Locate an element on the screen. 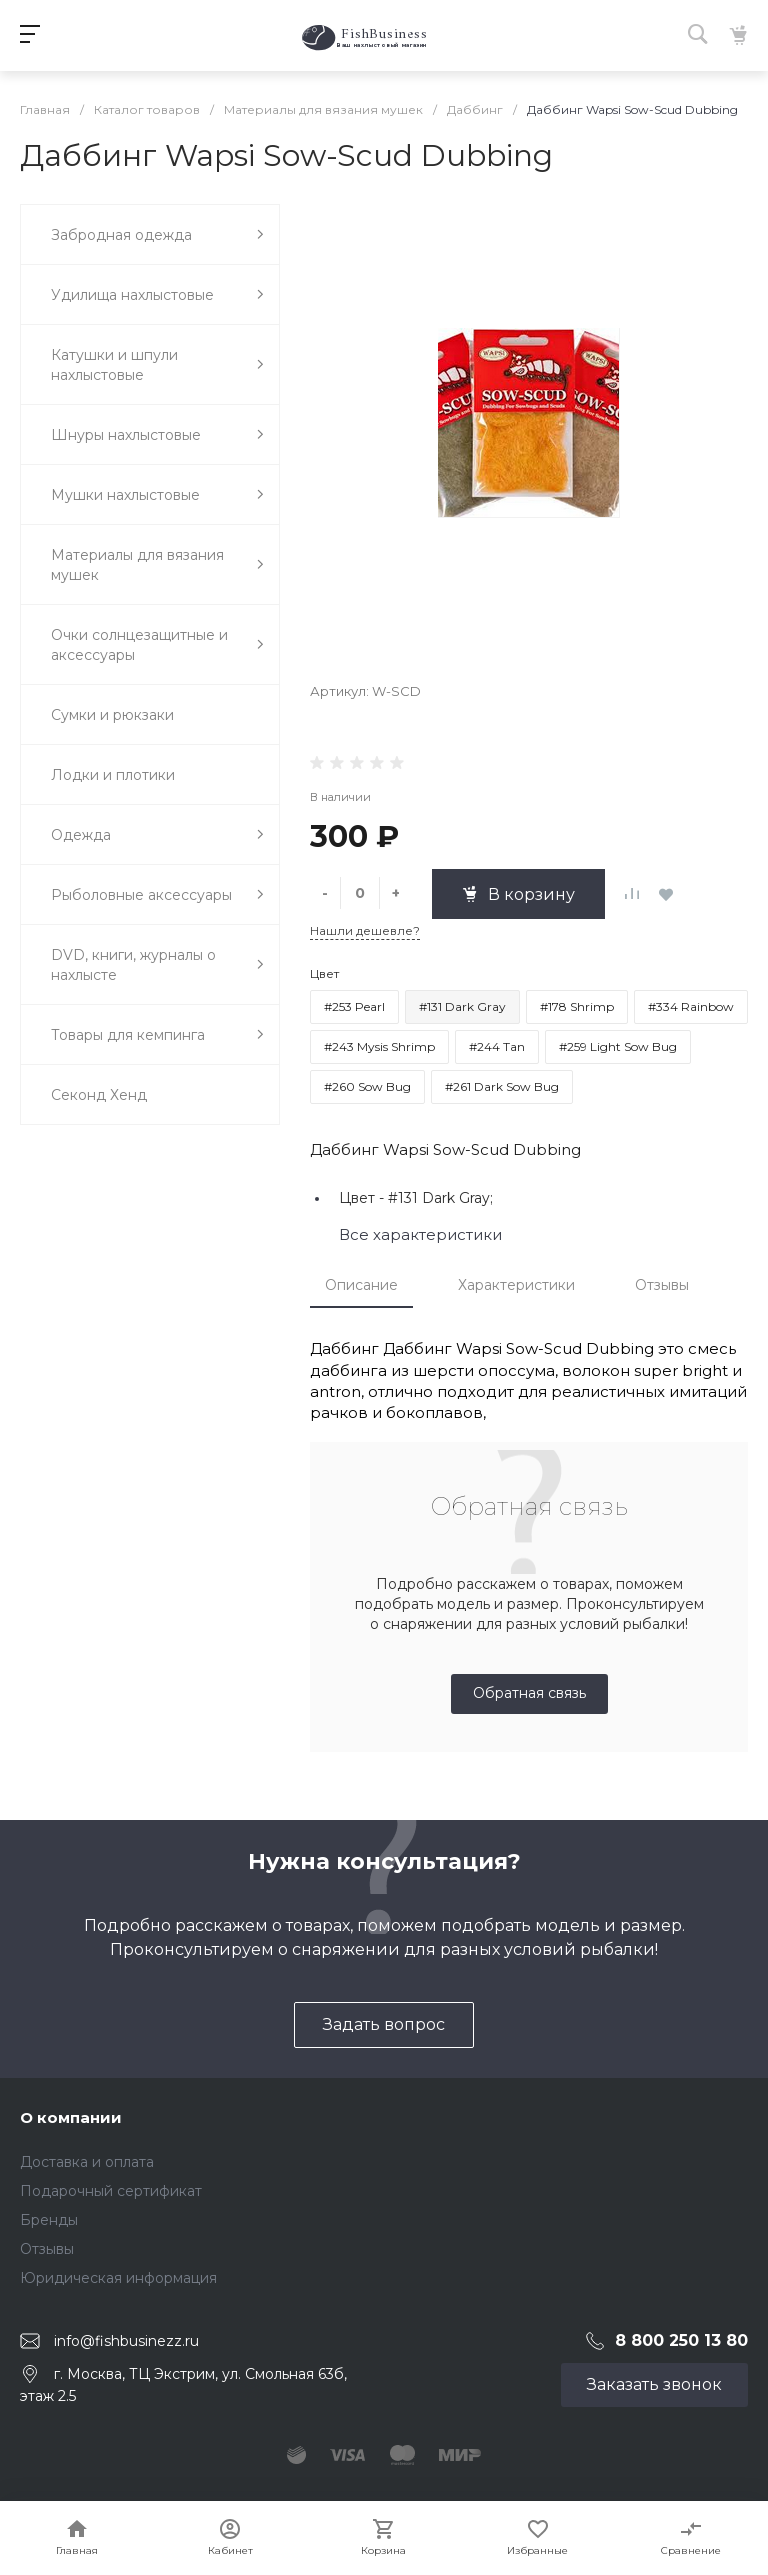 This screenshot has height=2575, width=768. Подарочный сертификат is located at coordinates (111, 2191).